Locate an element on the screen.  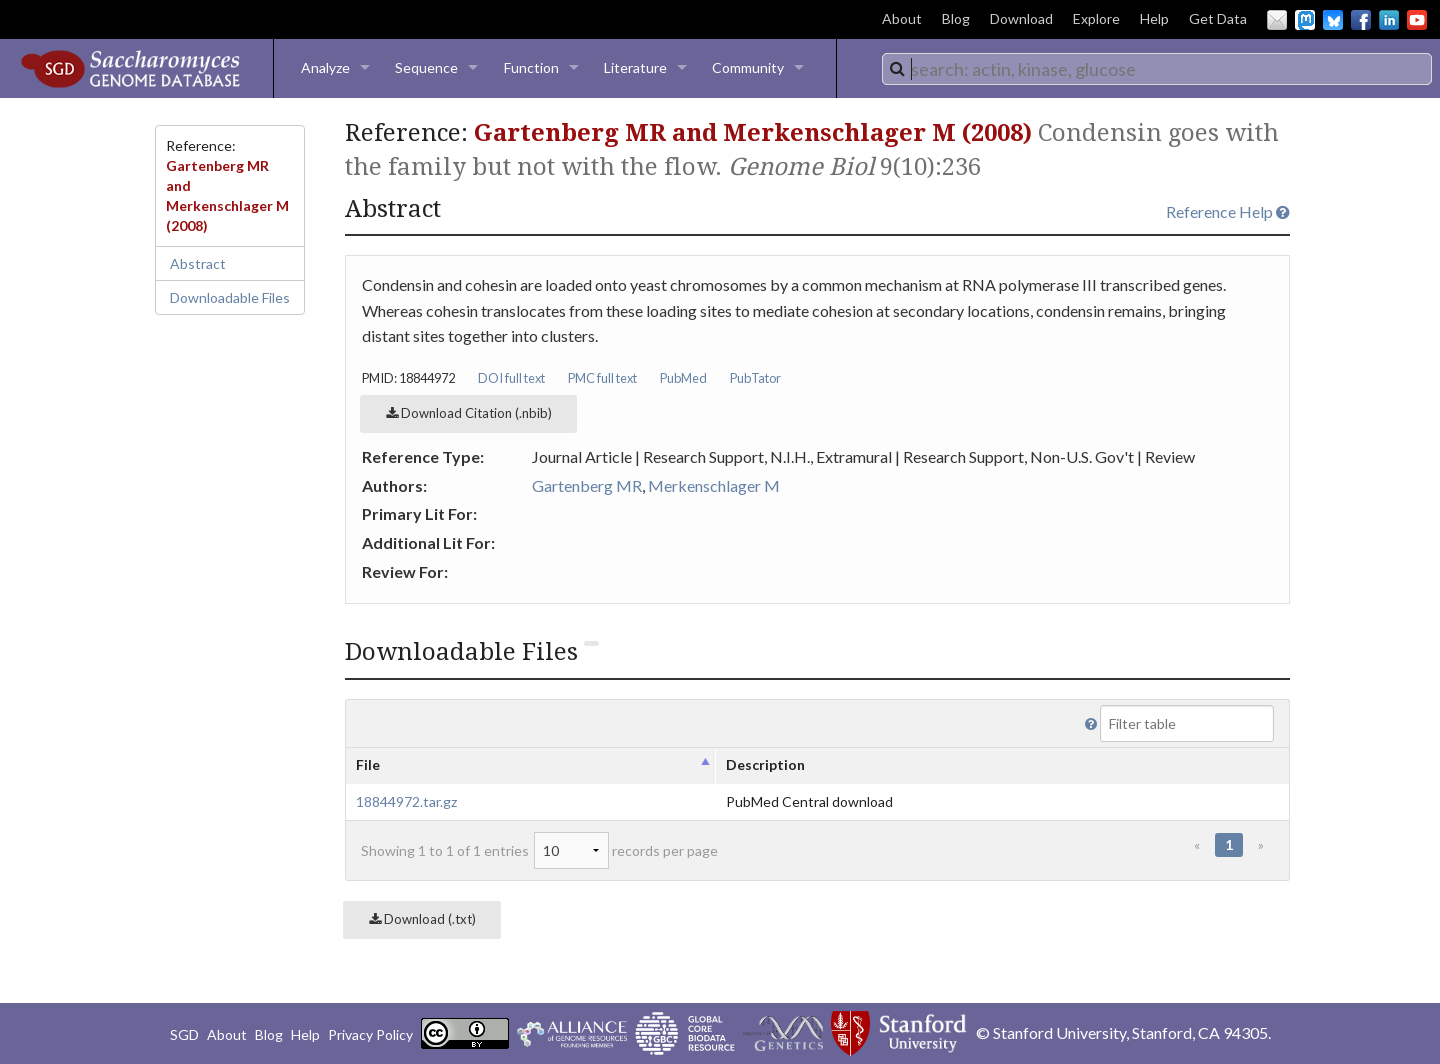
Downloadable Files is located at coordinates (230, 297).